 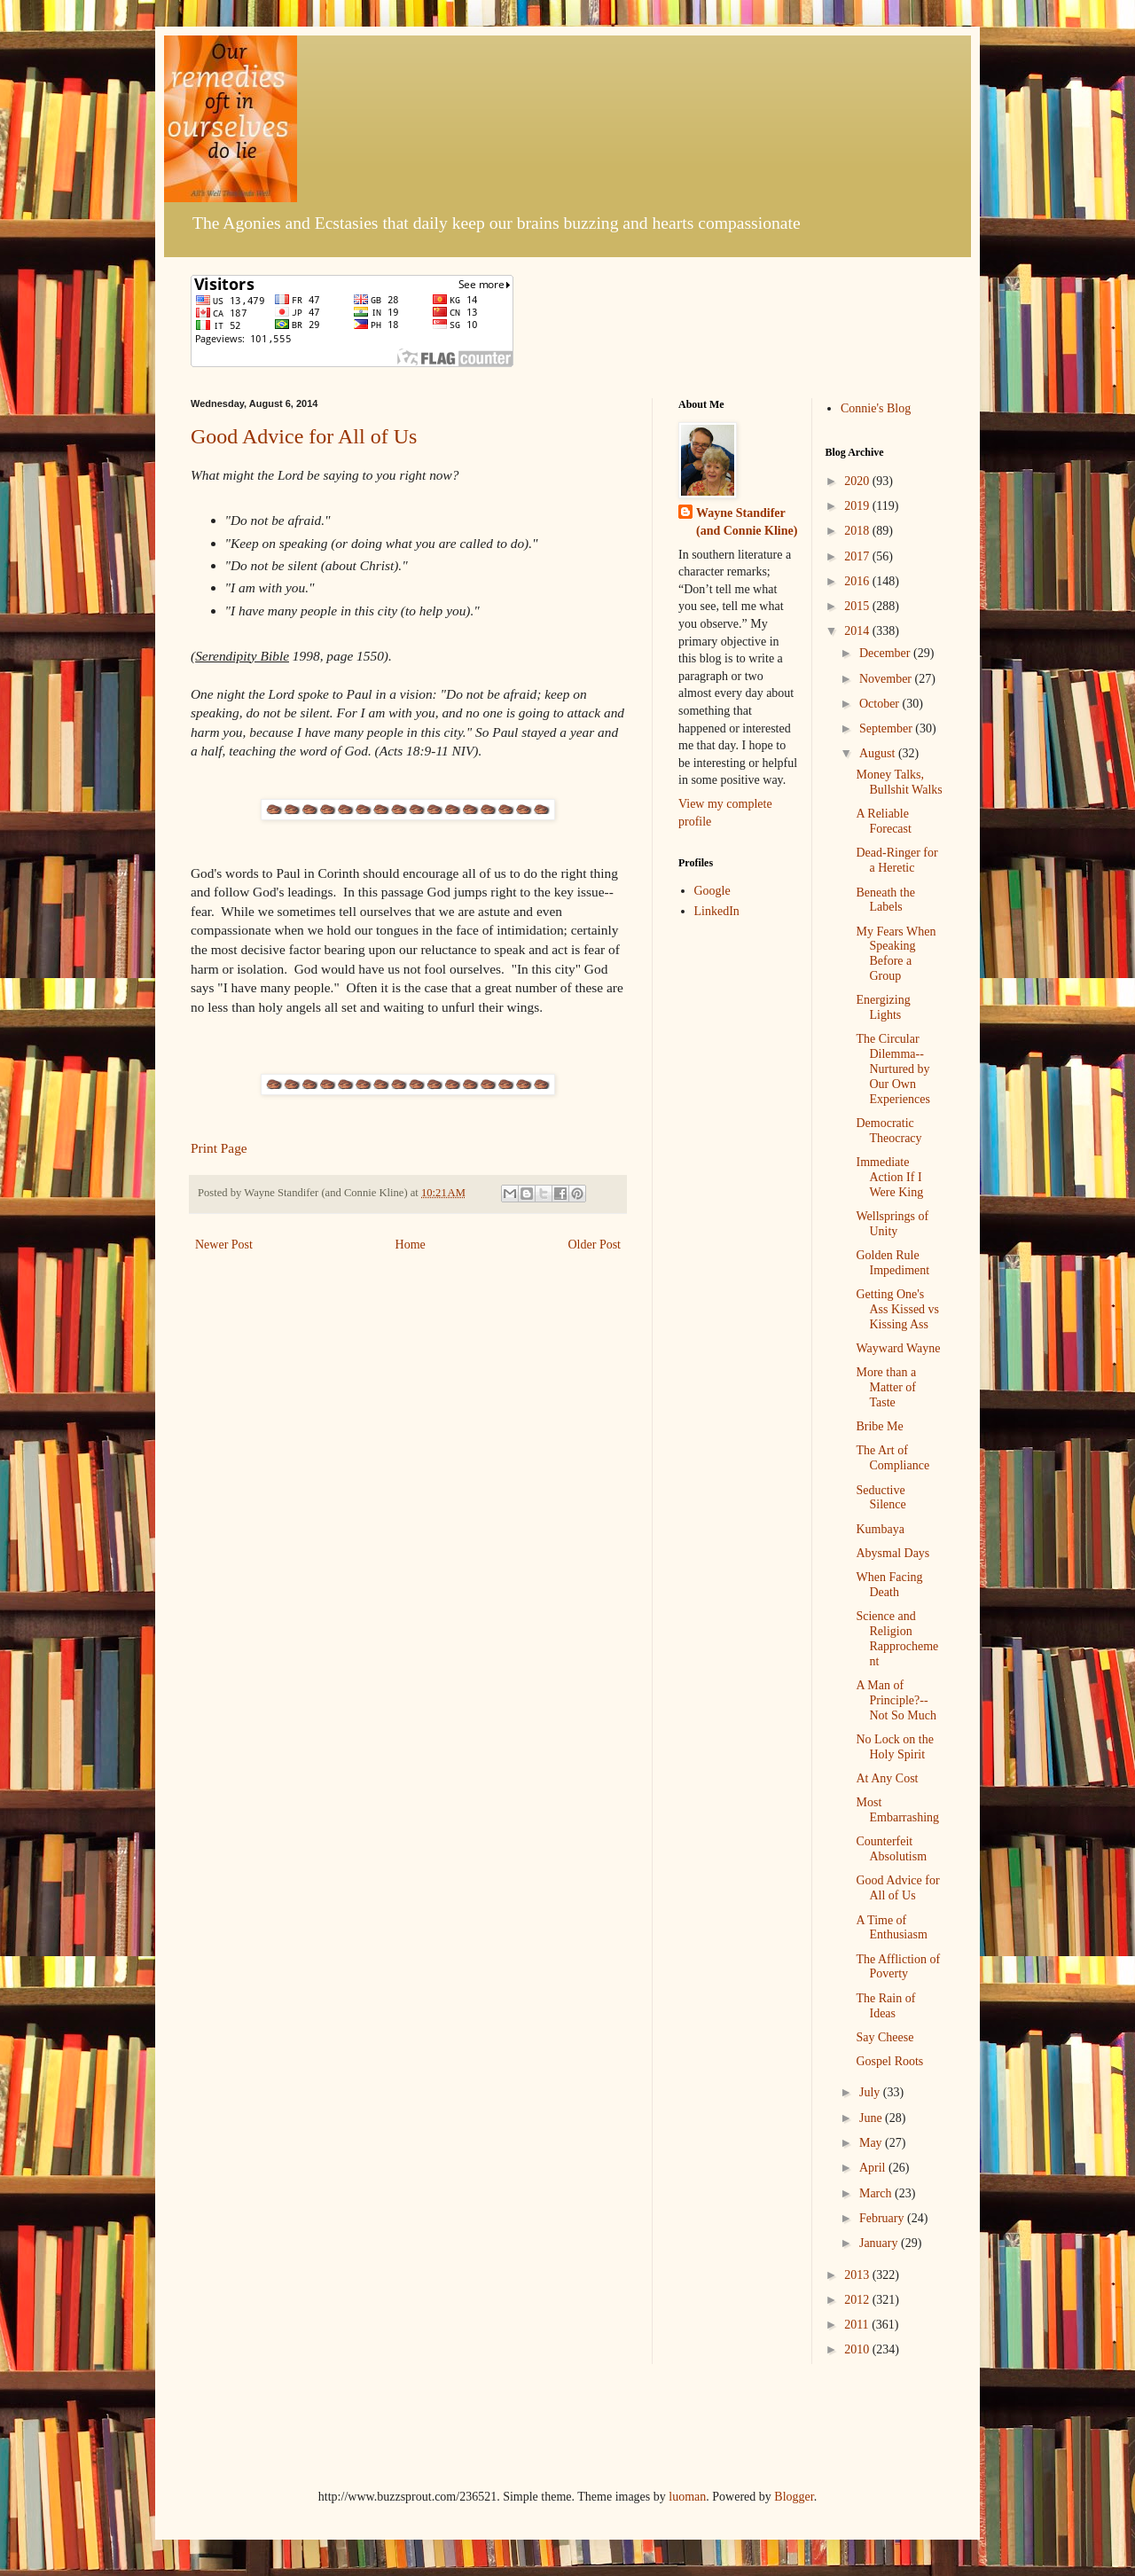 I want to click on November, so click(x=887, y=678).